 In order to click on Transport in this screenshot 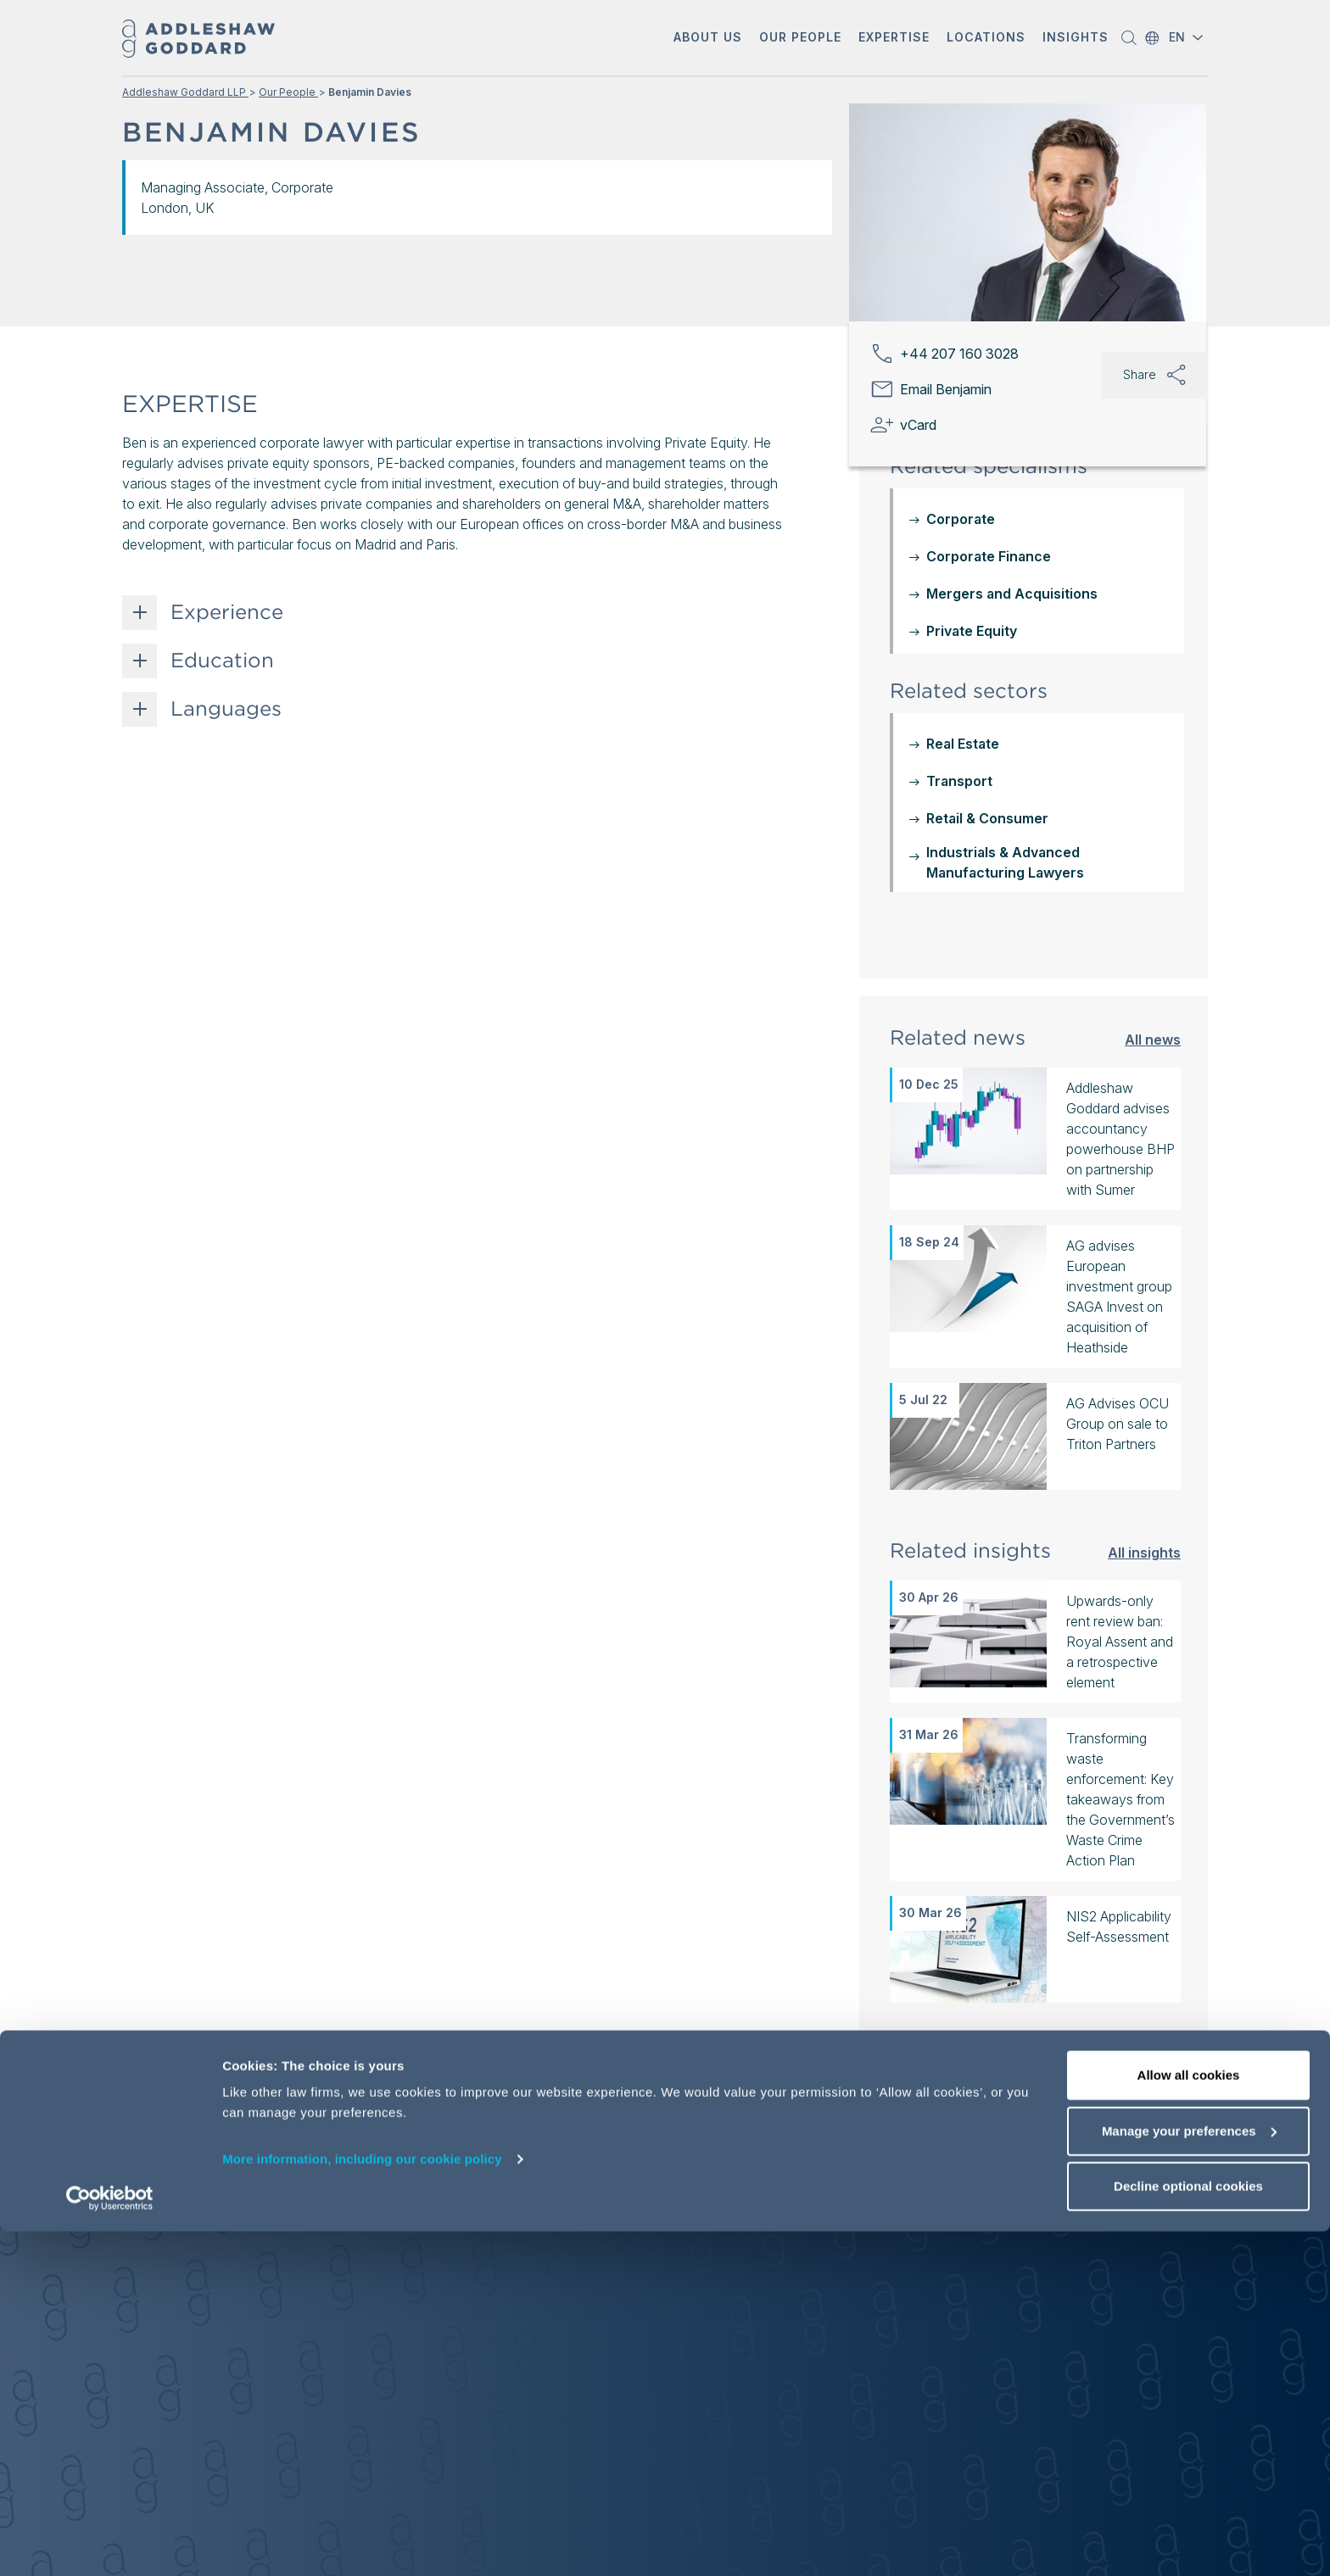, I will do `click(959, 780)`.